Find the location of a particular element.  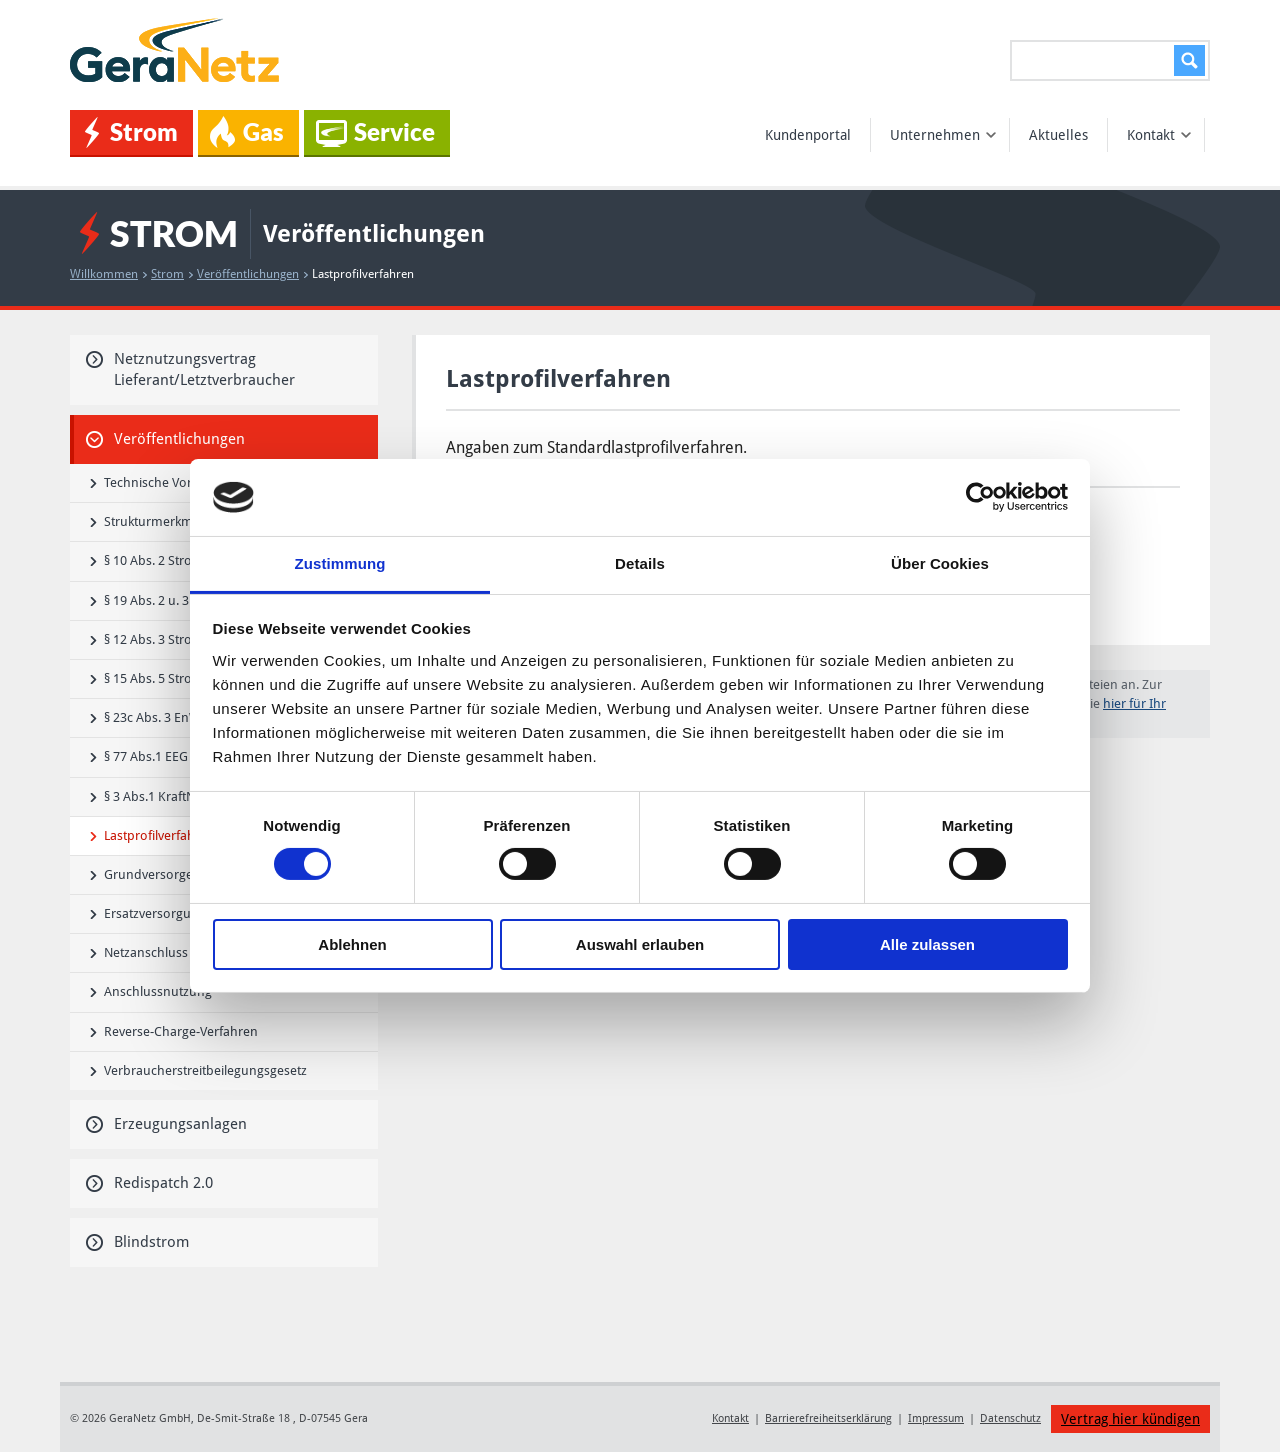

Suchen is located at coordinates (1186, 60).